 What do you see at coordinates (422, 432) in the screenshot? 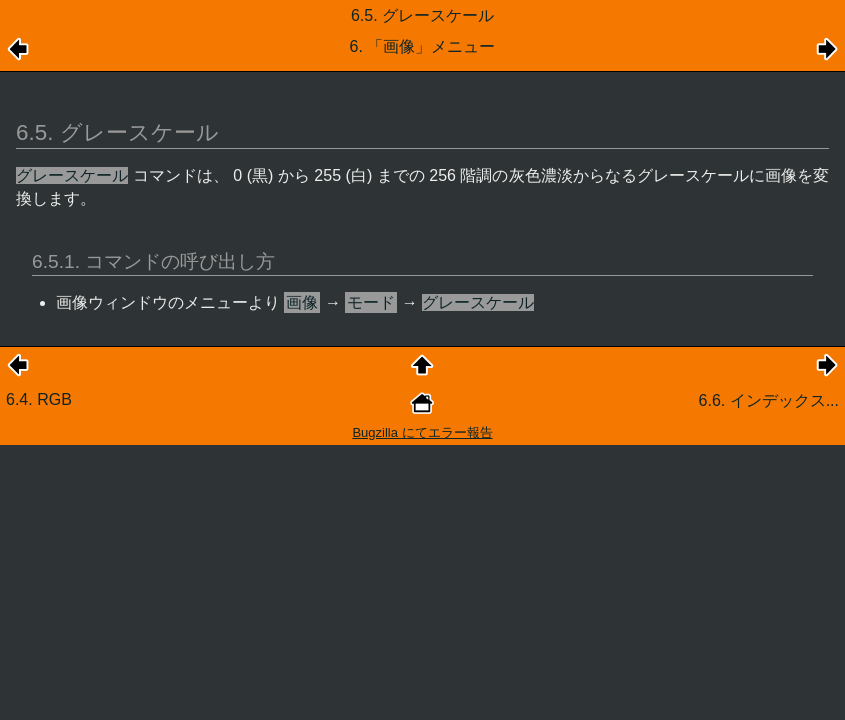
I see `Bugzilla にてエラー報告` at bounding box center [422, 432].